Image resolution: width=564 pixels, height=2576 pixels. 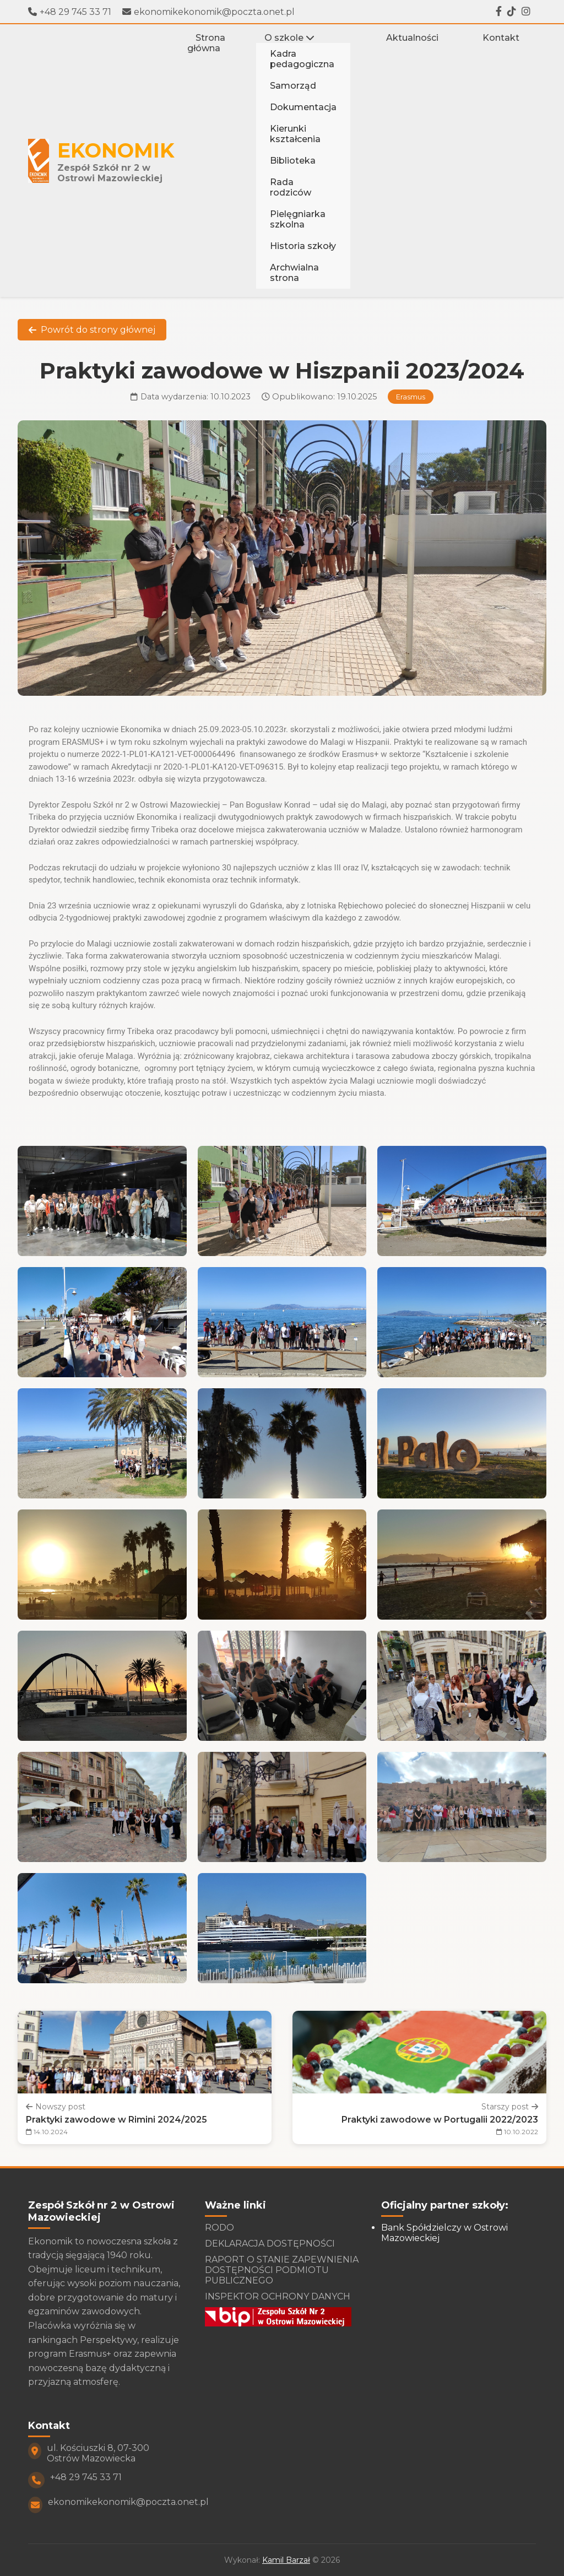 I want to click on Biblioteka, so click(x=293, y=160).